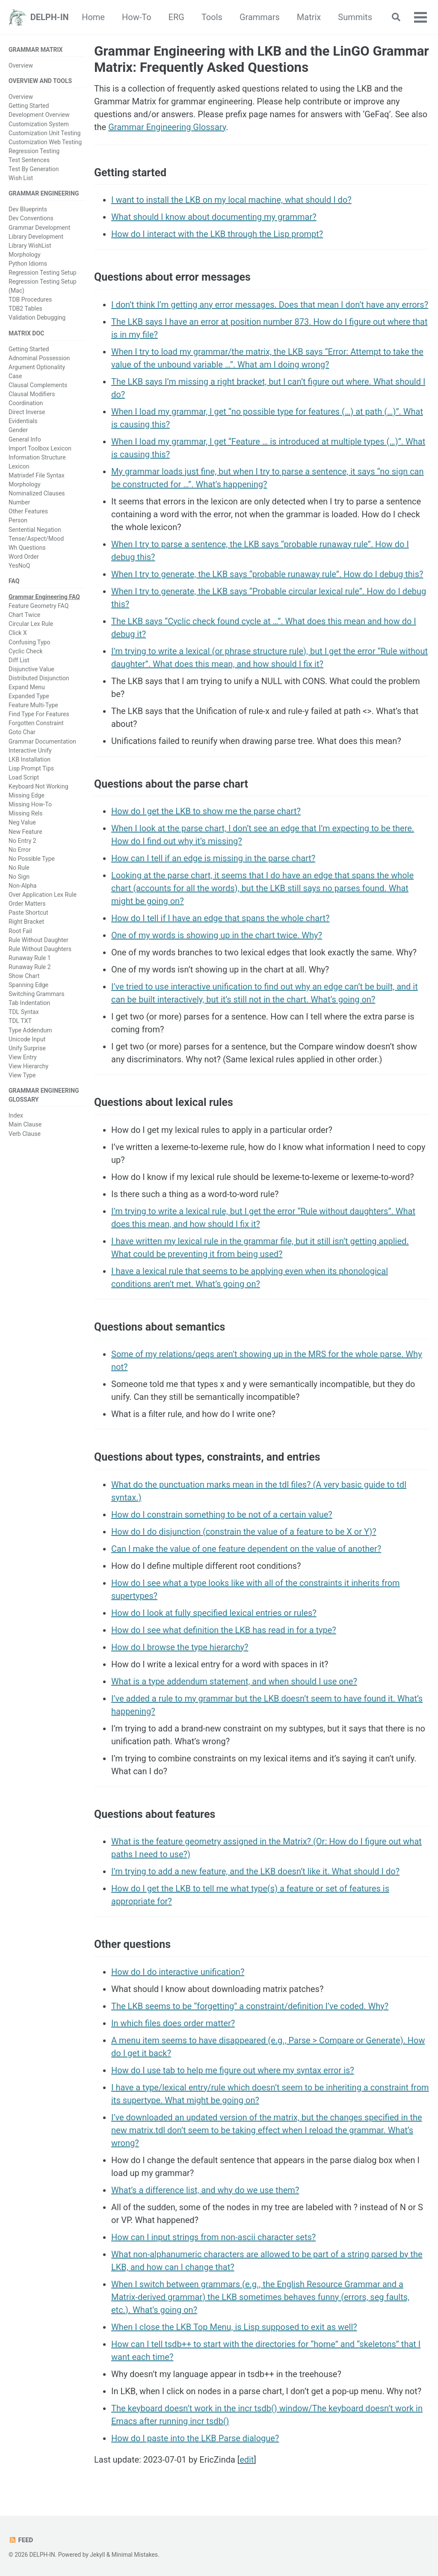 The image size is (438, 2576). What do you see at coordinates (35, 529) in the screenshot?
I see `Sentential Negation` at bounding box center [35, 529].